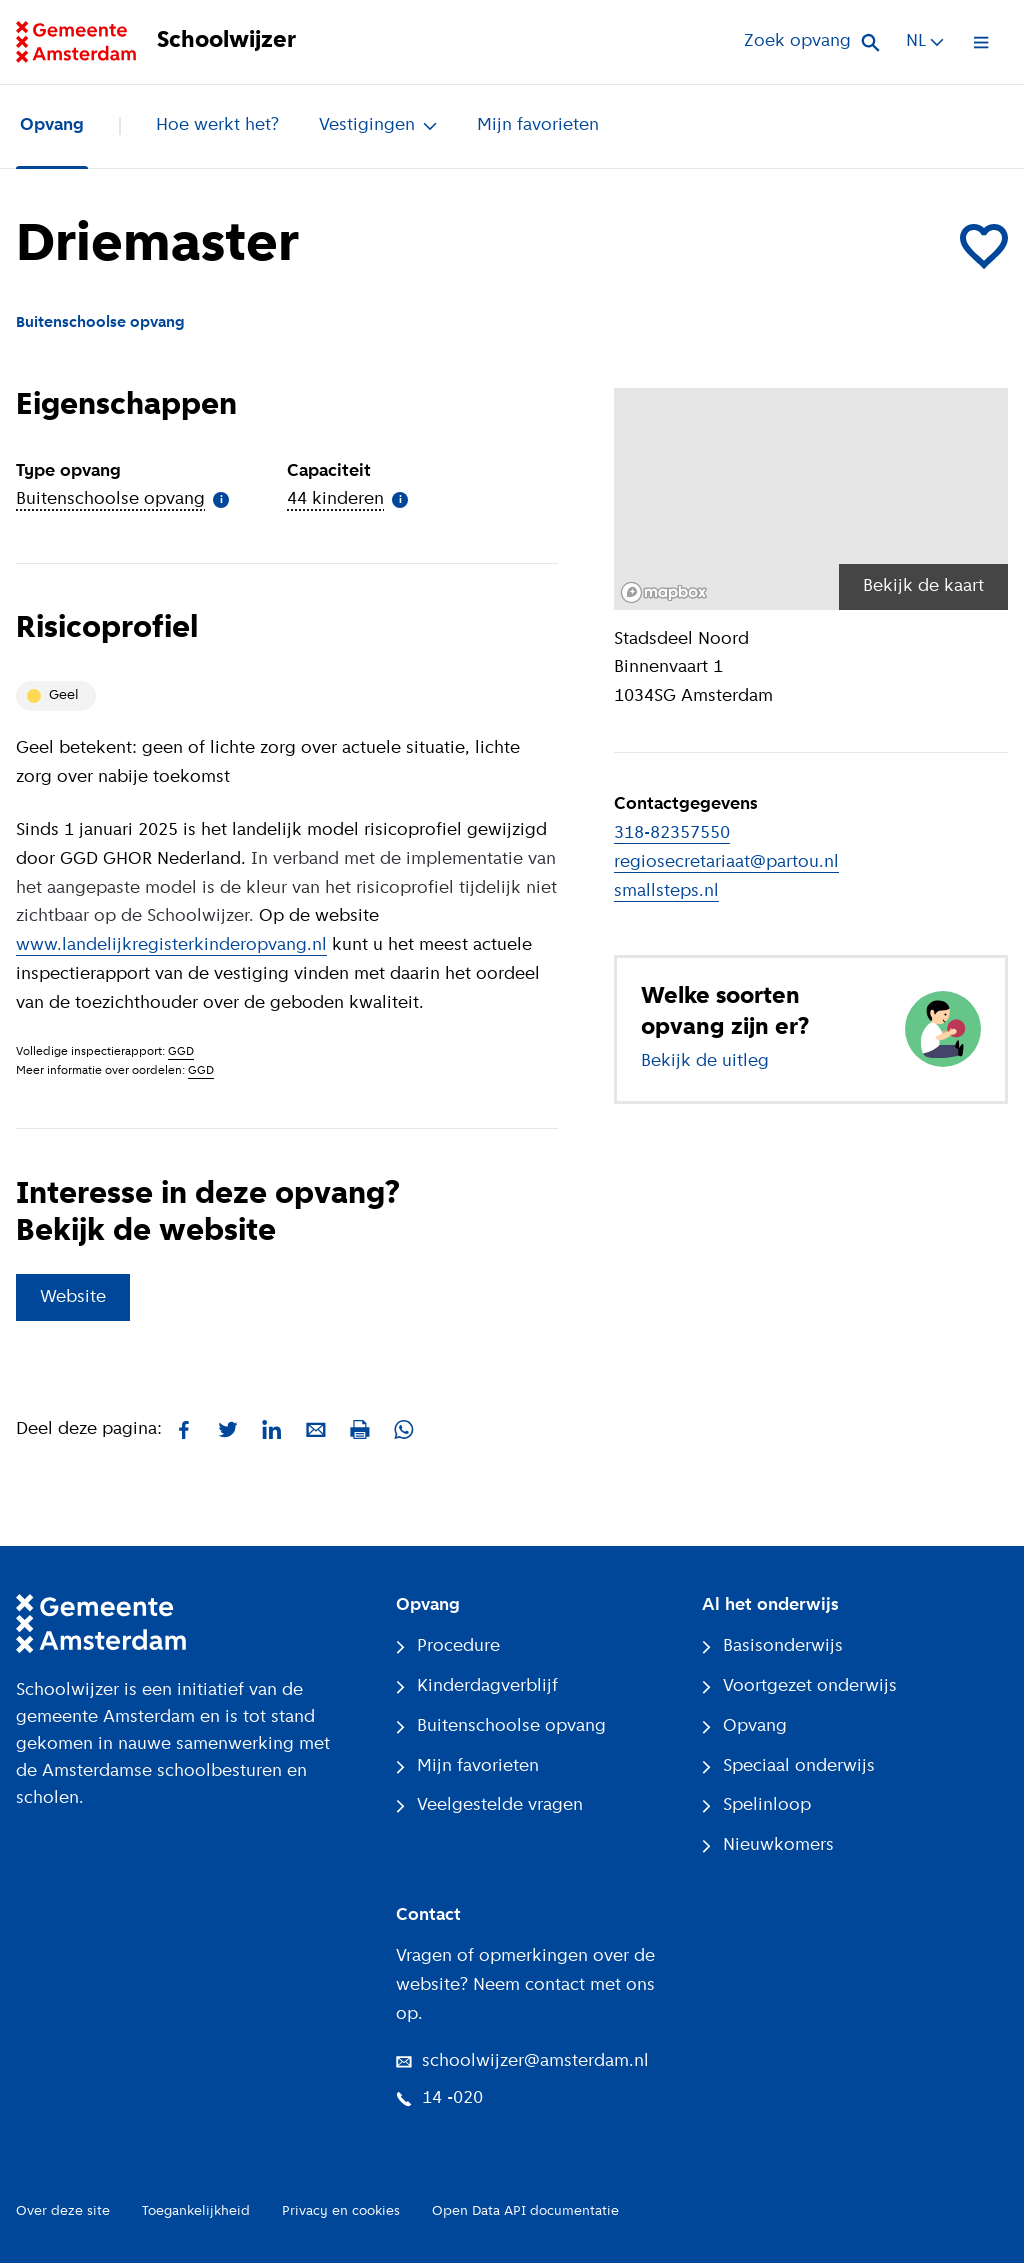 The width and height of the screenshot is (1024, 2263). What do you see at coordinates (726, 862) in the screenshot?
I see `regiosecretariaat@partou.nl` at bounding box center [726, 862].